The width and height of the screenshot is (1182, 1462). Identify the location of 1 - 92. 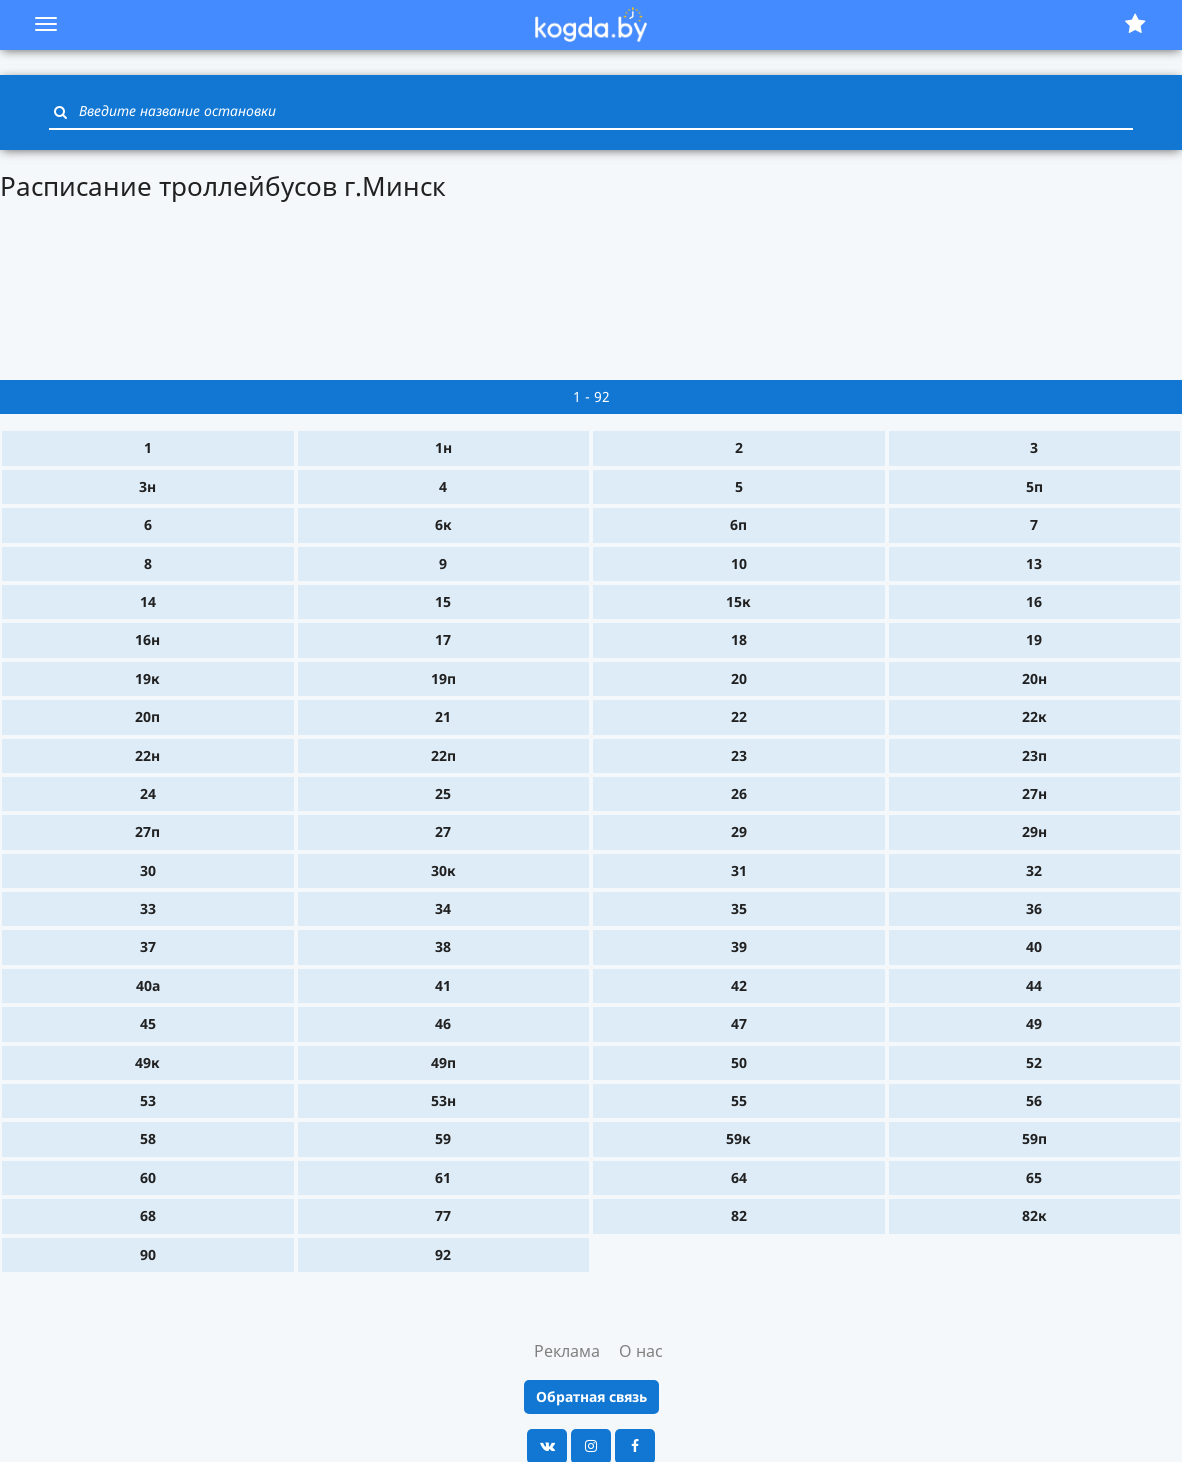
(591, 396).